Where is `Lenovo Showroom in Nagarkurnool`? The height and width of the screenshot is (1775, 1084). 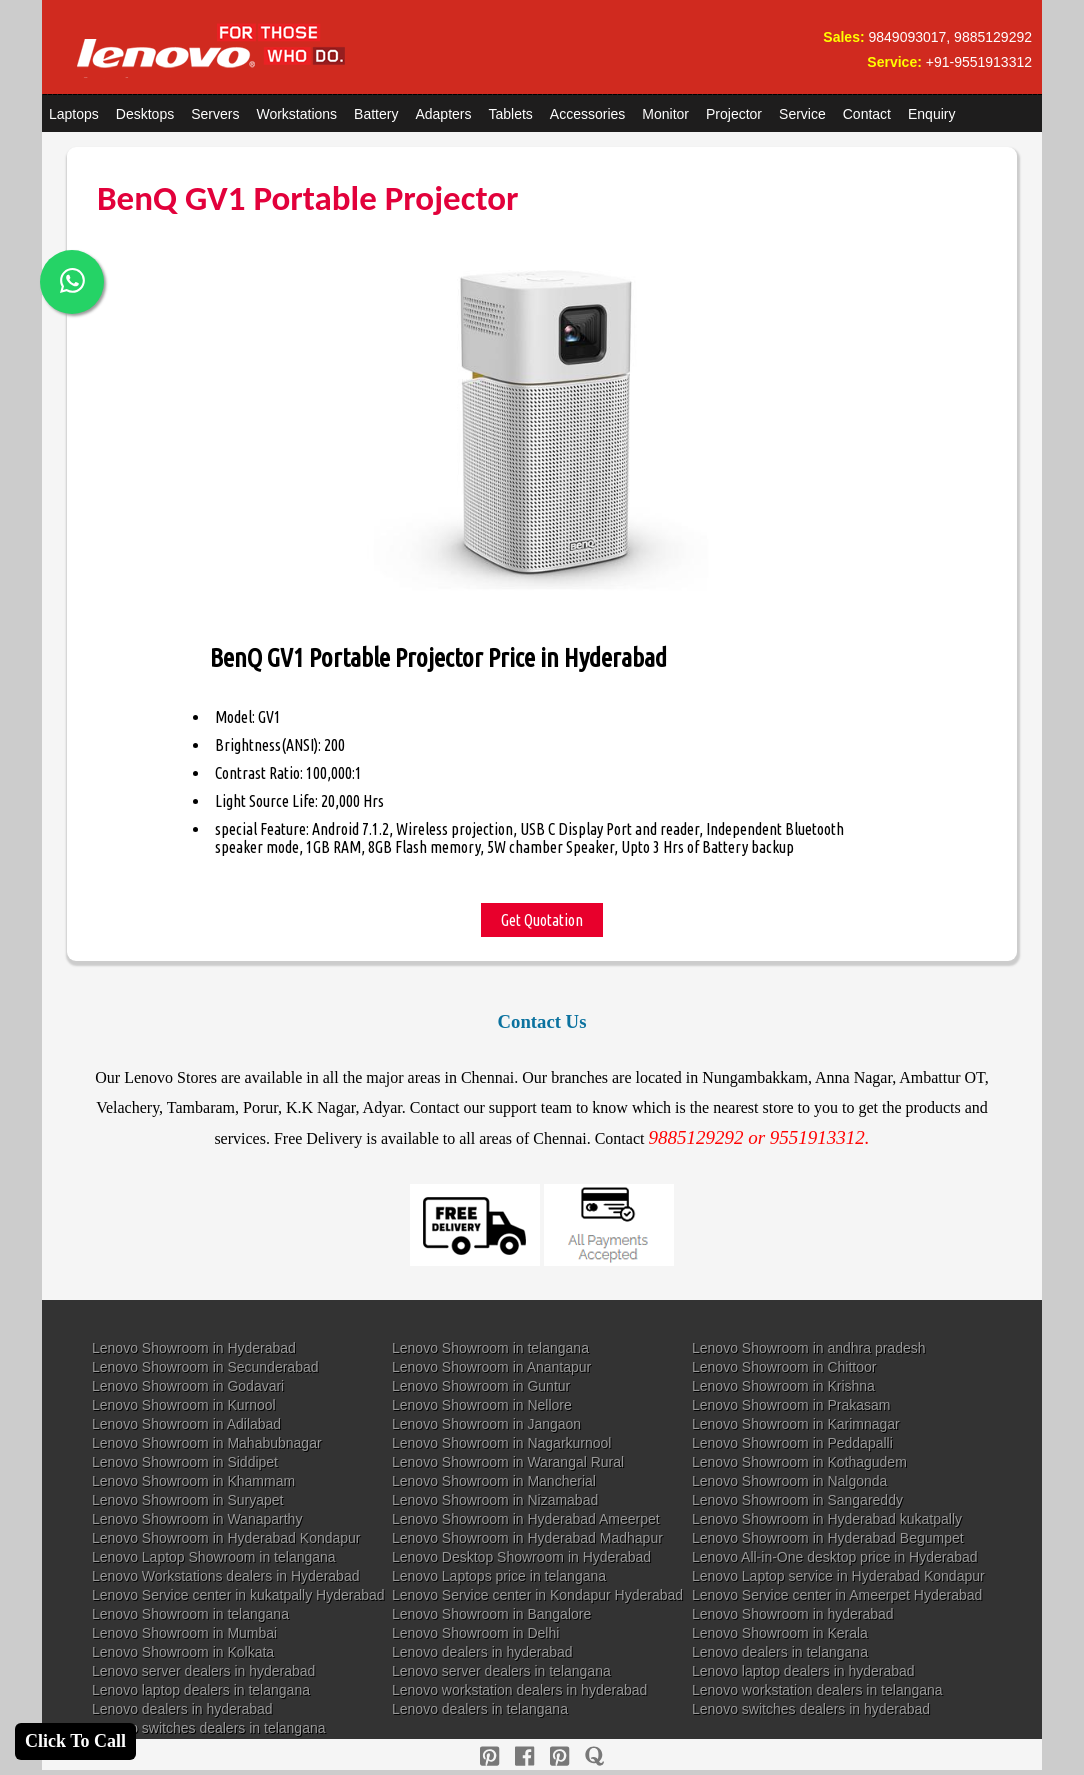
Lenovo Showroom in Nagarkurnool is located at coordinates (501, 1443).